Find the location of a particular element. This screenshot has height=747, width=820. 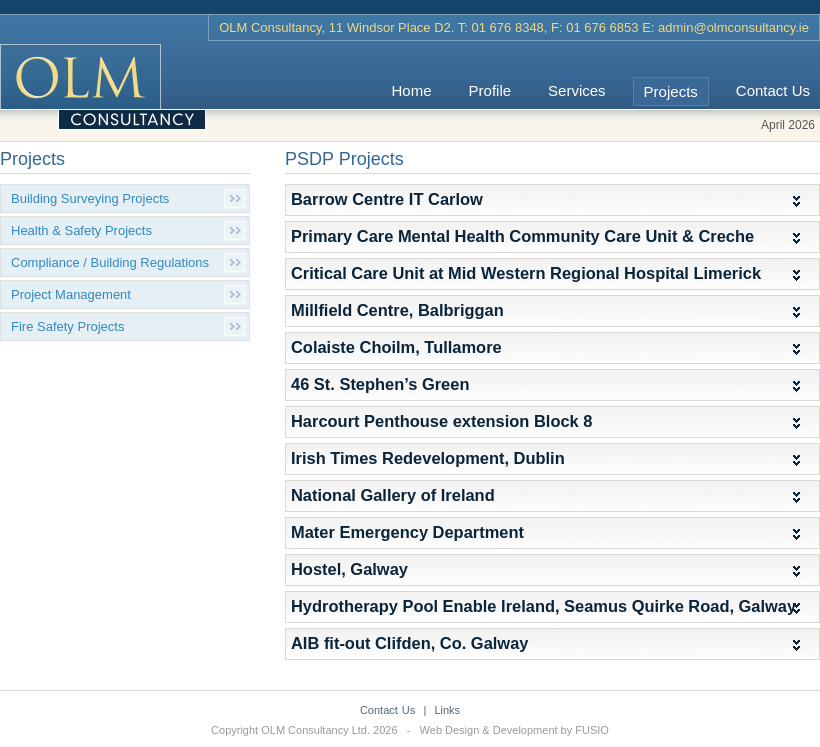

Compliance / Building Regulations is located at coordinates (110, 262).